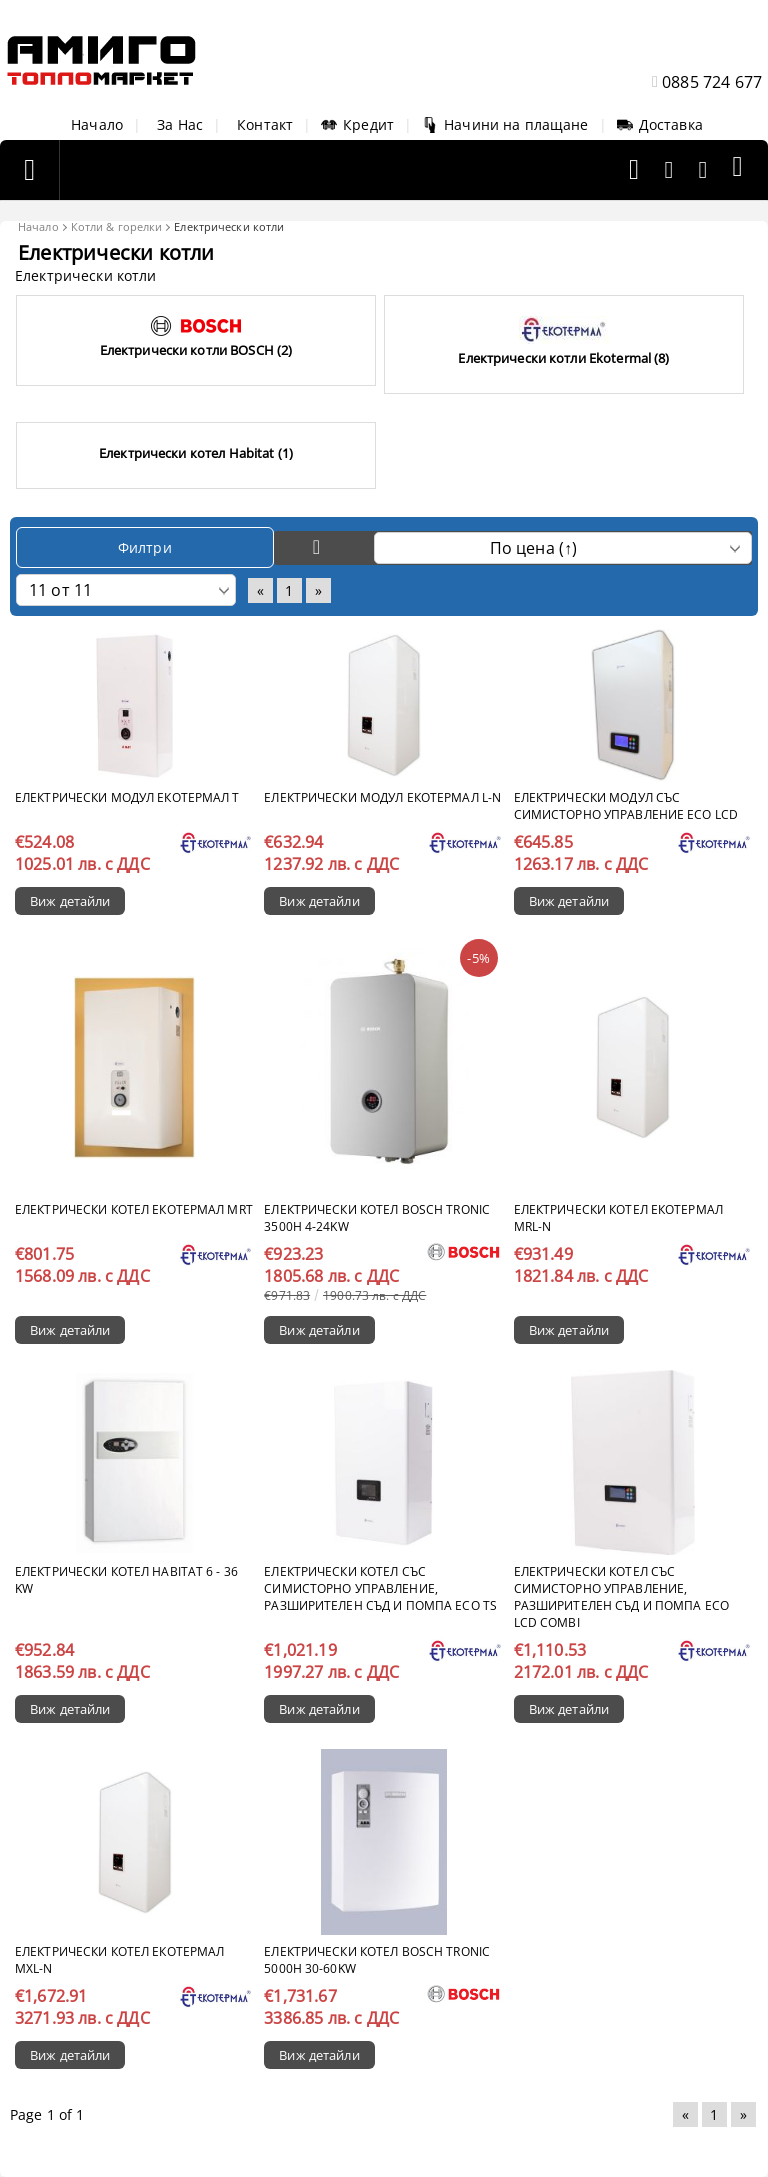  What do you see at coordinates (70, 901) in the screenshot?
I see `Виж детайли` at bounding box center [70, 901].